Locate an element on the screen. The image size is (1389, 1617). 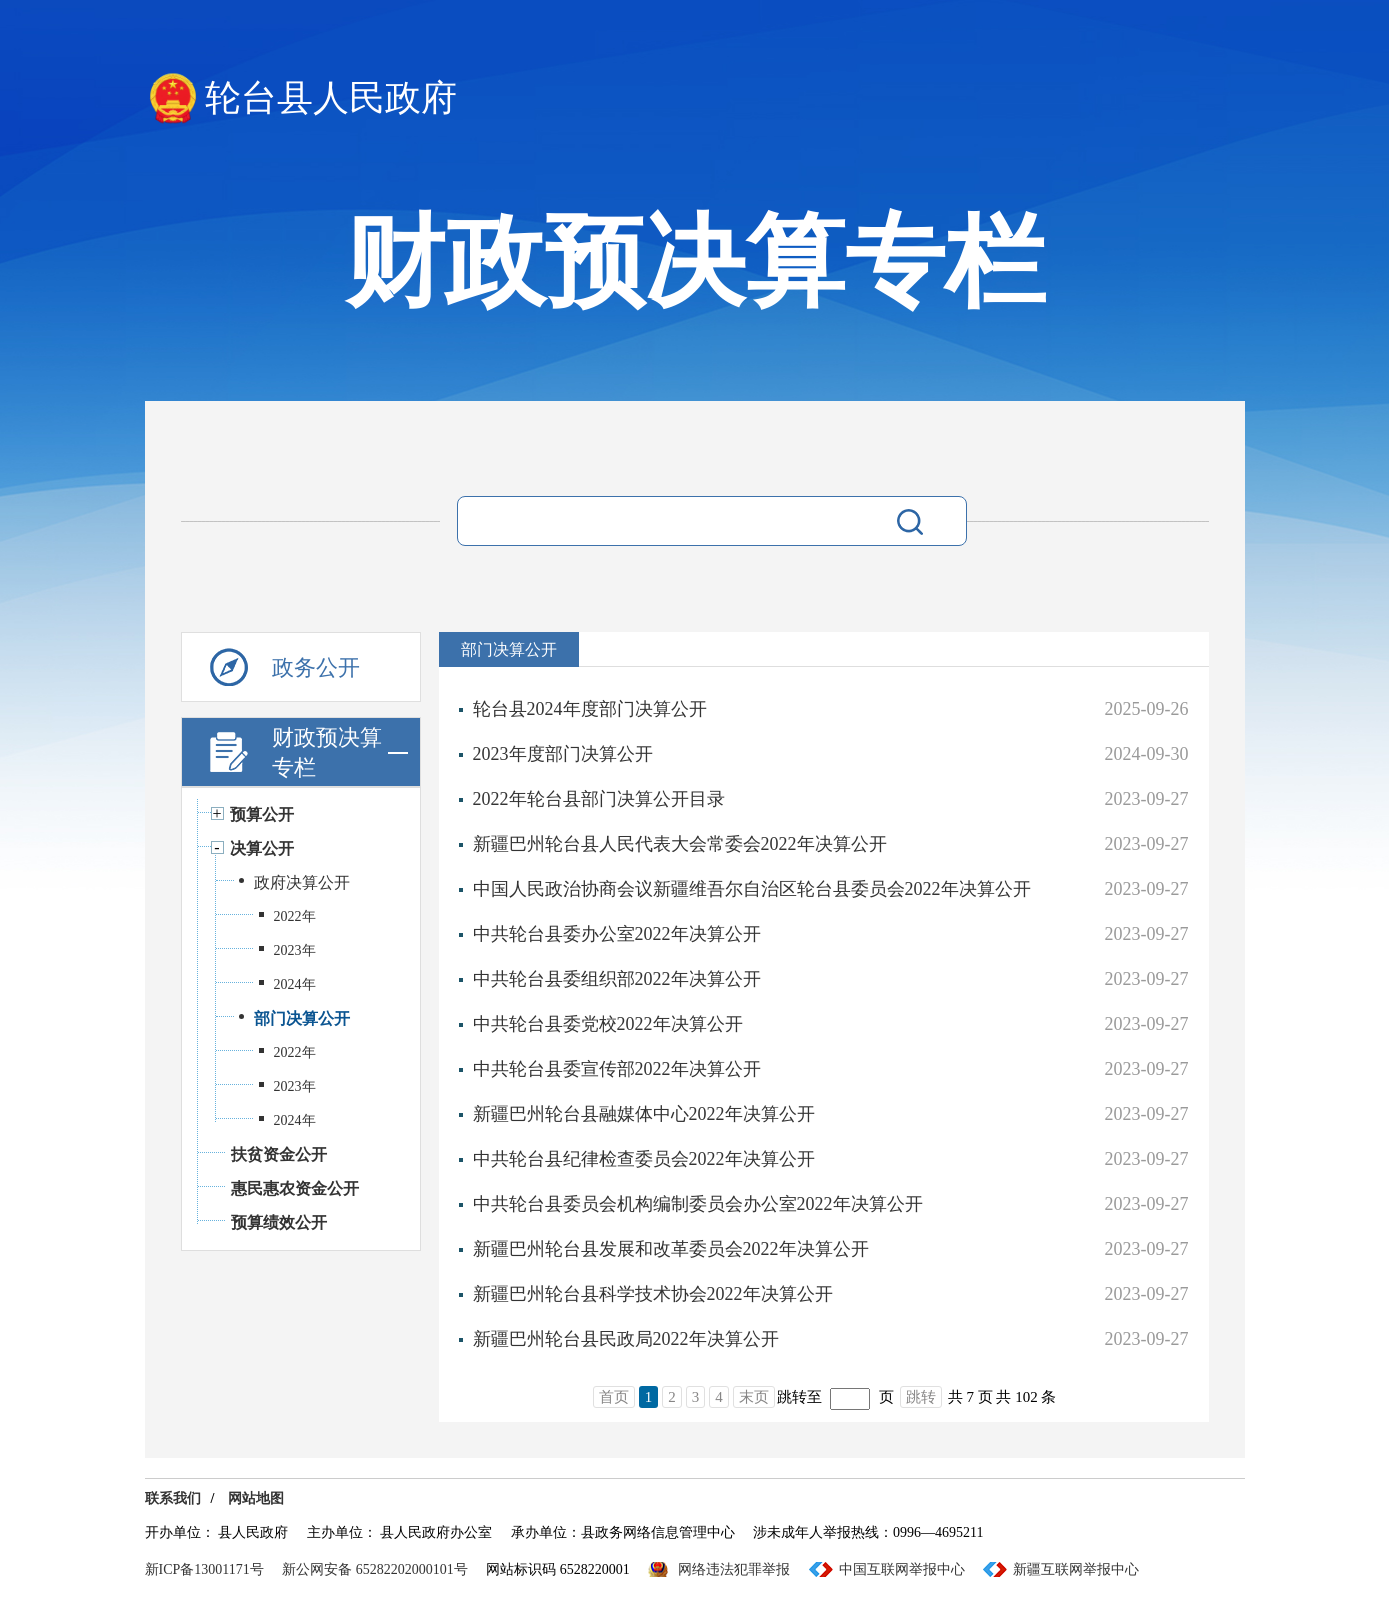
联系我们 is located at coordinates (173, 1498).